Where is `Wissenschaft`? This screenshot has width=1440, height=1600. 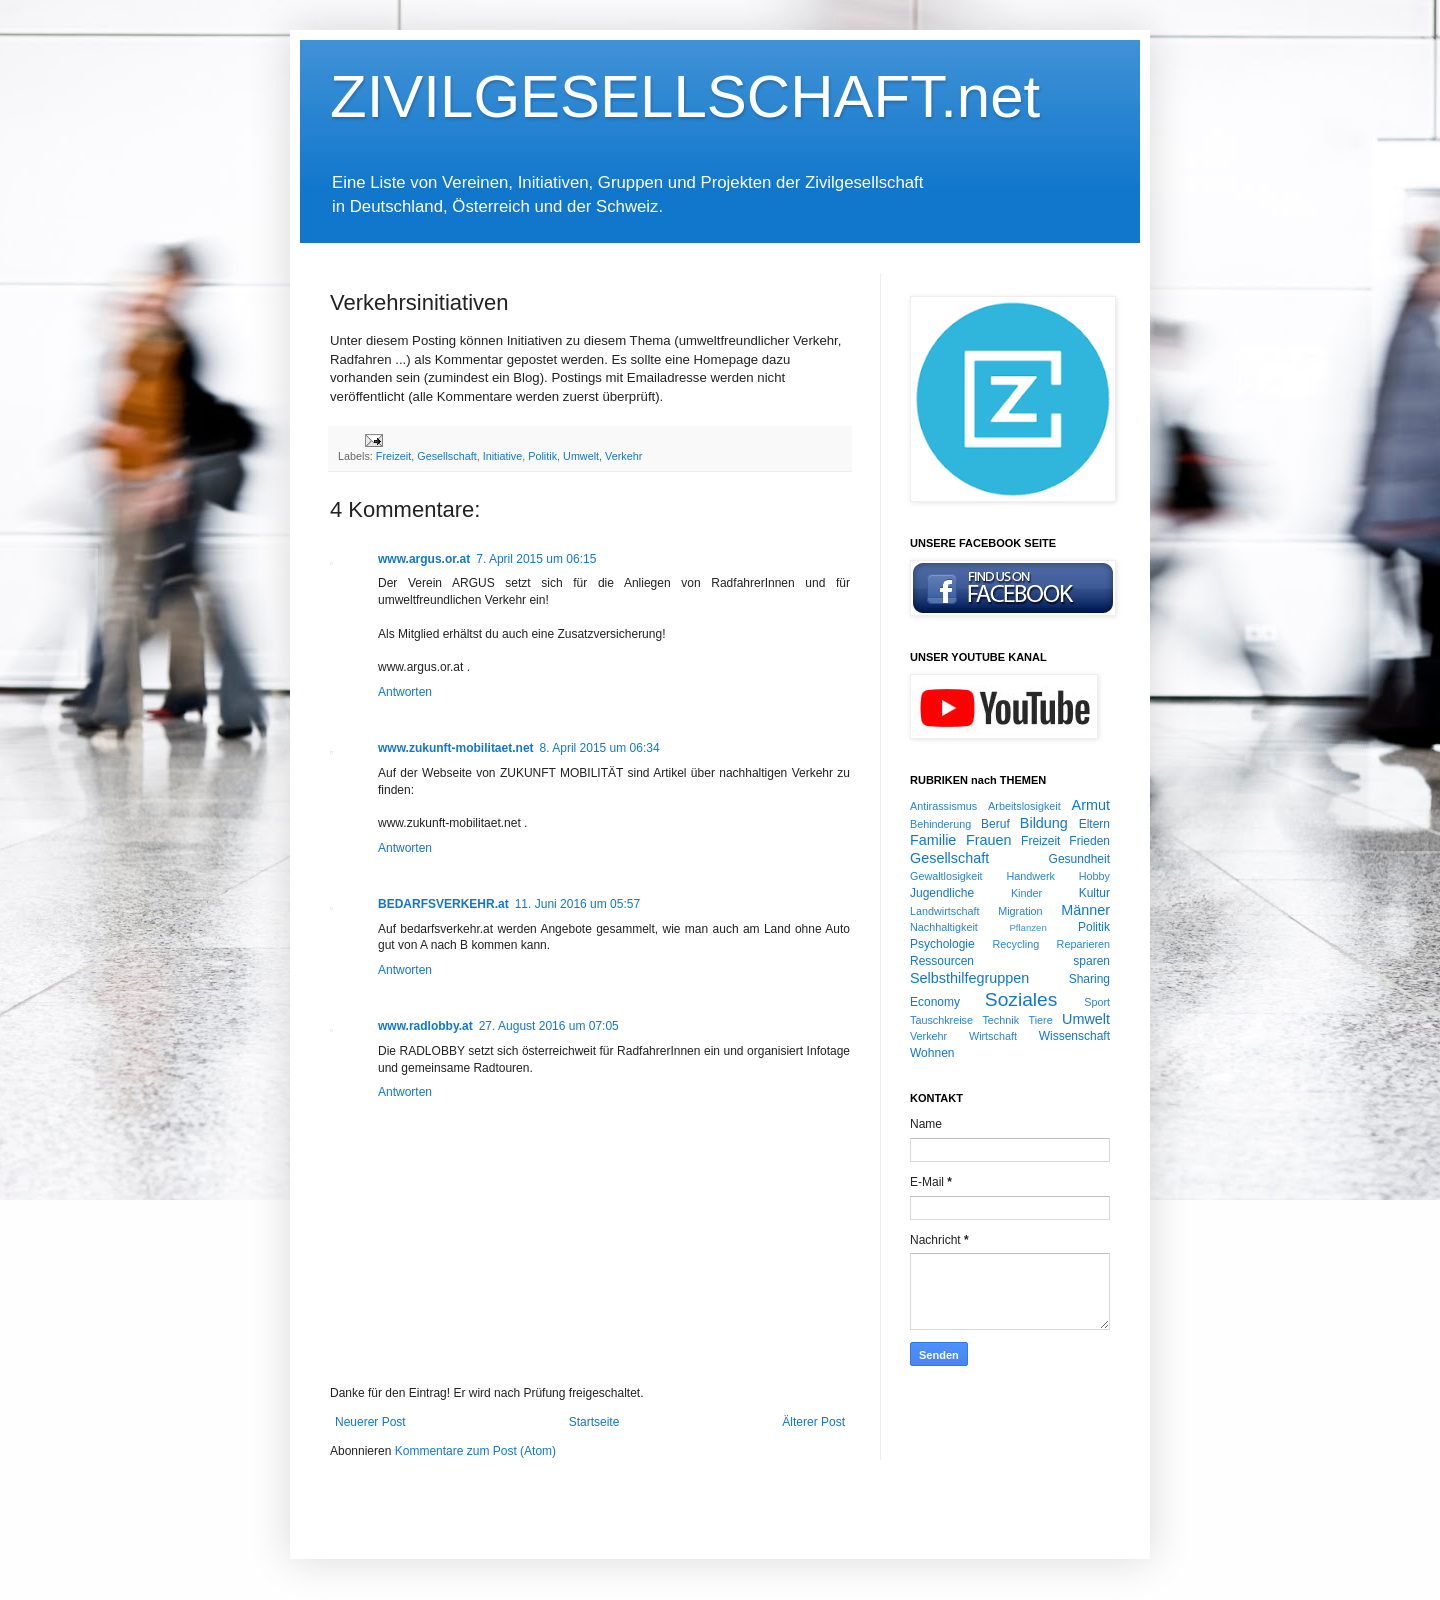
Wissenschaft is located at coordinates (1074, 1036).